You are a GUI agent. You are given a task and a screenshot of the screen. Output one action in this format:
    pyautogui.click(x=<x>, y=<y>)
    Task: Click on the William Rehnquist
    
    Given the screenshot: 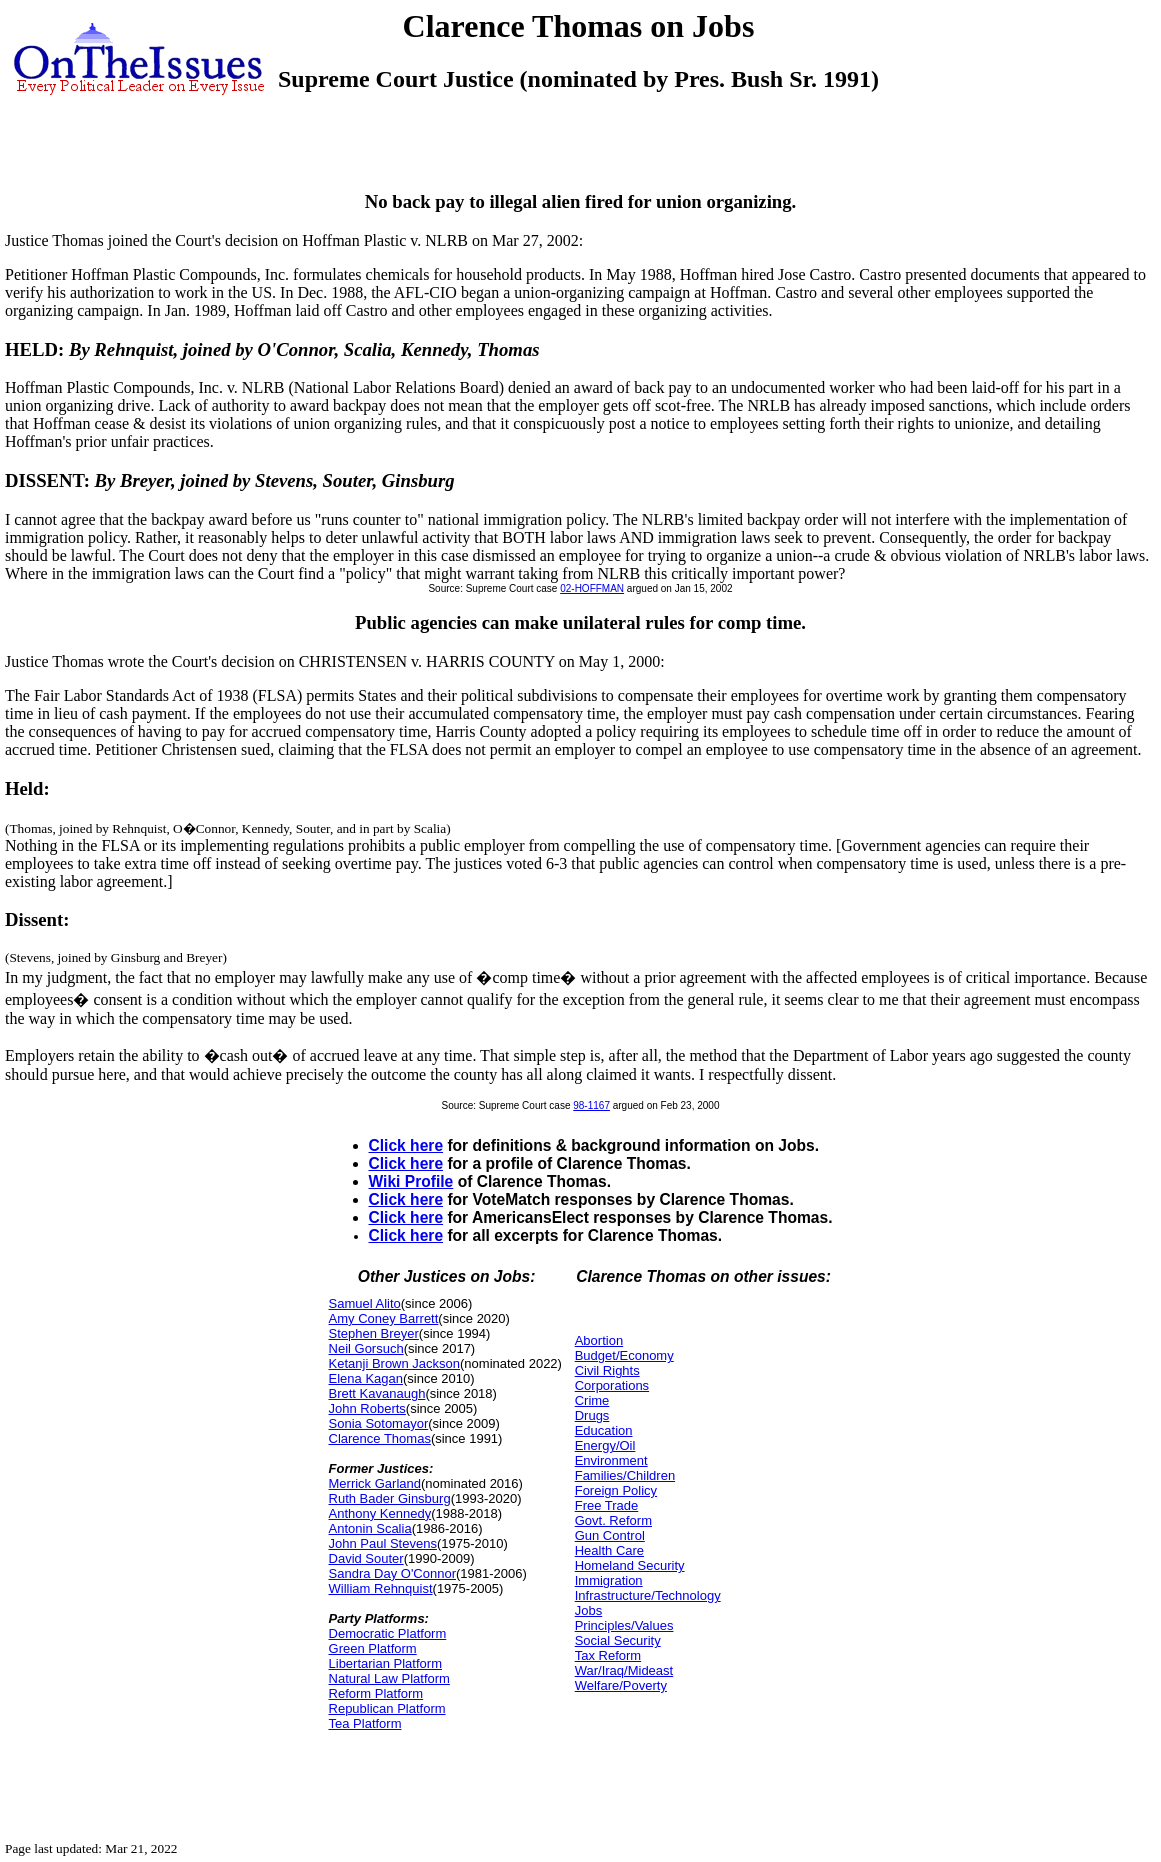 What is the action you would take?
    pyautogui.click(x=381, y=1588)
    